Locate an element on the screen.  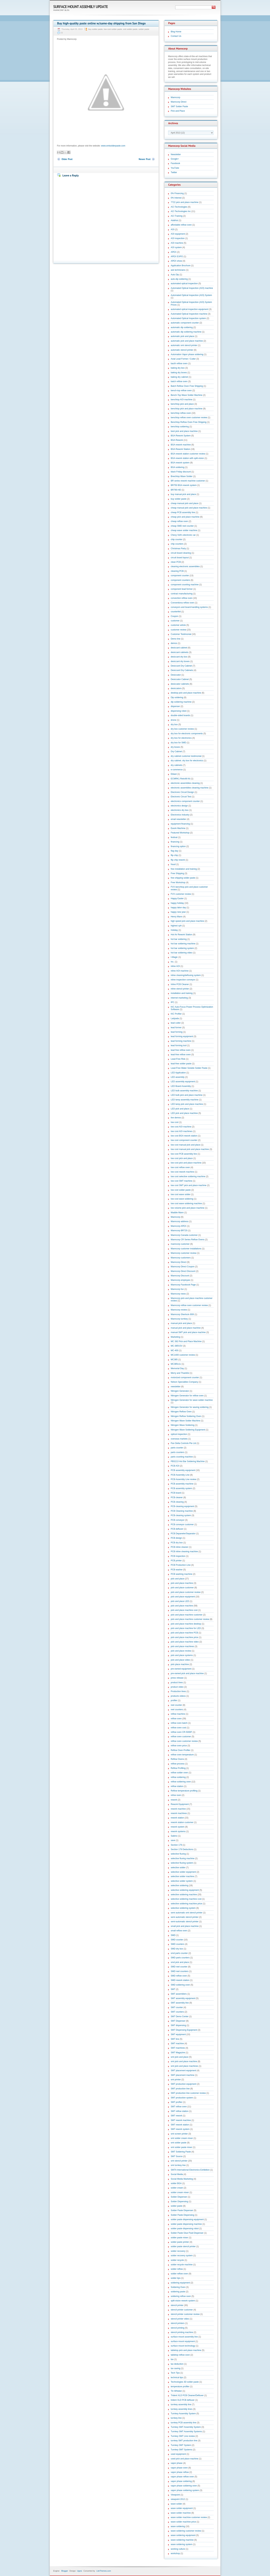
SMT Soldering Paste is located at coordinates (181, 2151).